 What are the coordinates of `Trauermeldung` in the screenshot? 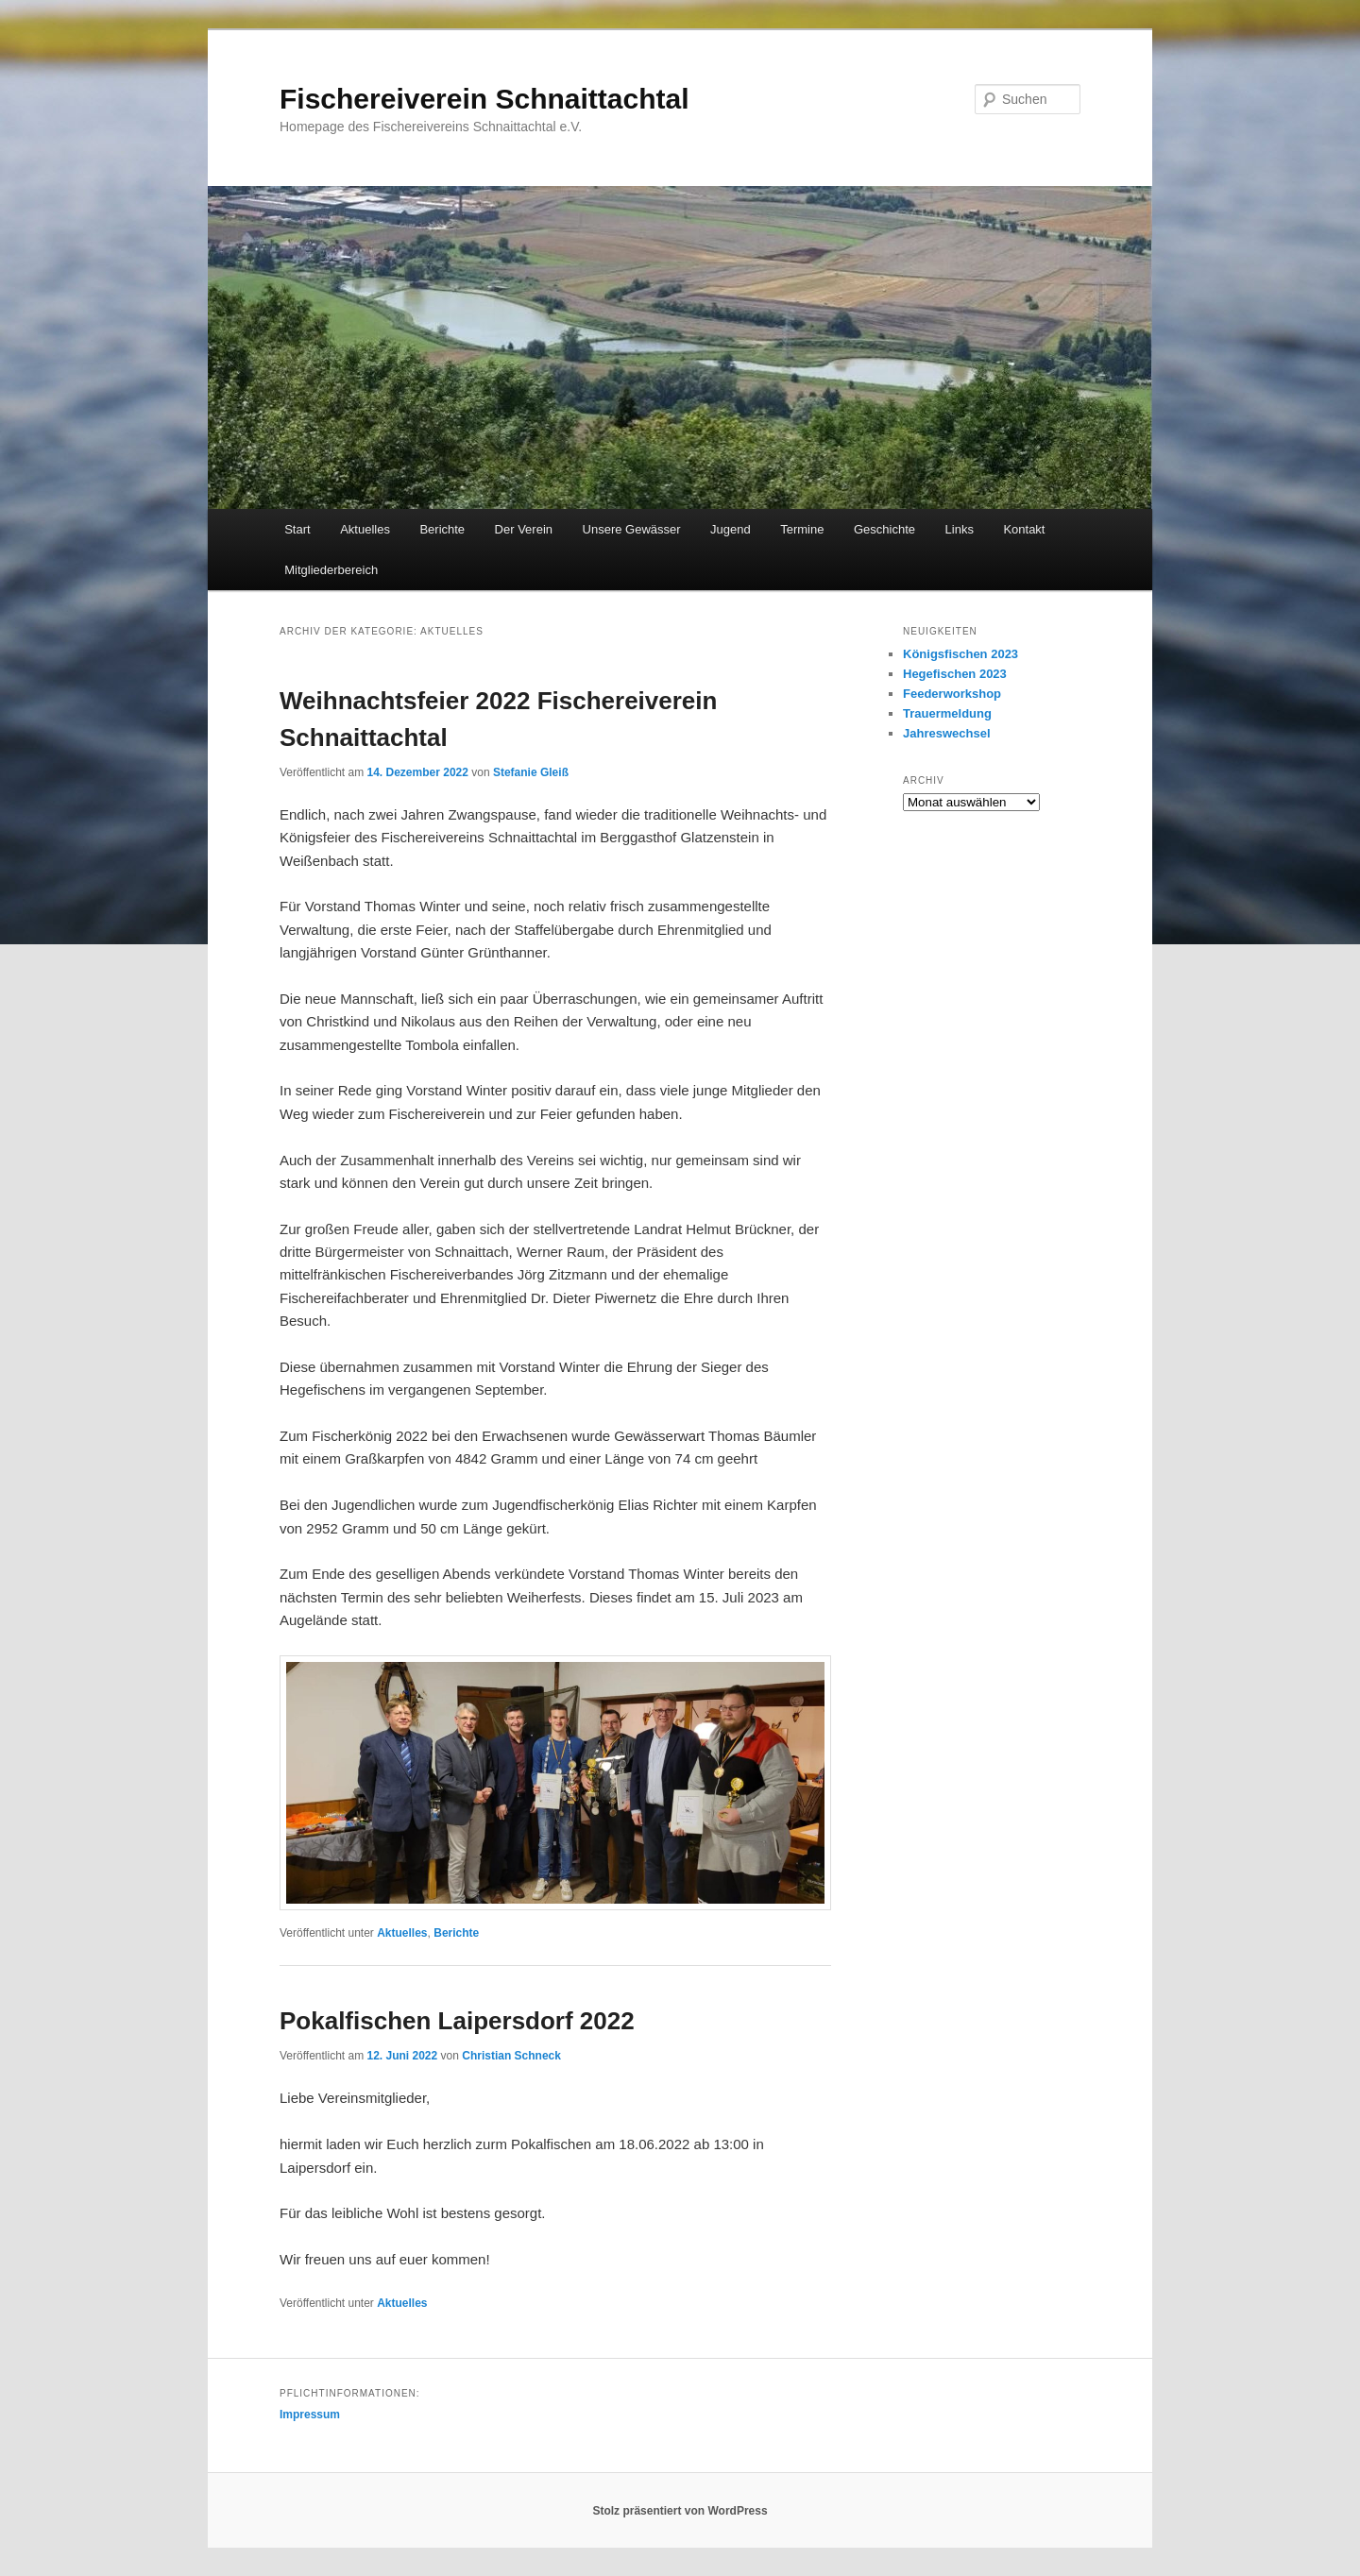 It's located at (947, 713).